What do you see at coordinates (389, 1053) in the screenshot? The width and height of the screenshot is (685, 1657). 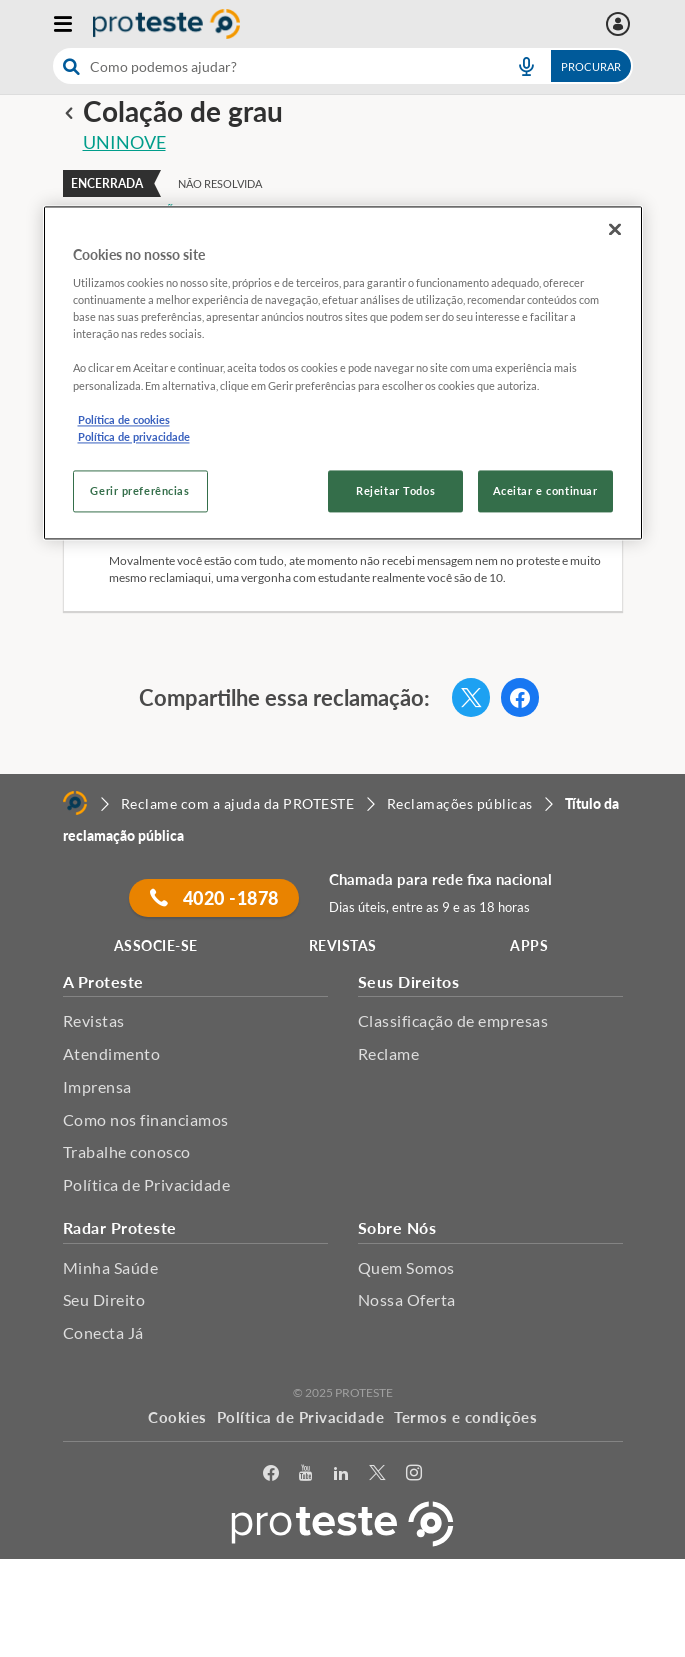 I see `Reclame` at bounding box center [389, 1053].